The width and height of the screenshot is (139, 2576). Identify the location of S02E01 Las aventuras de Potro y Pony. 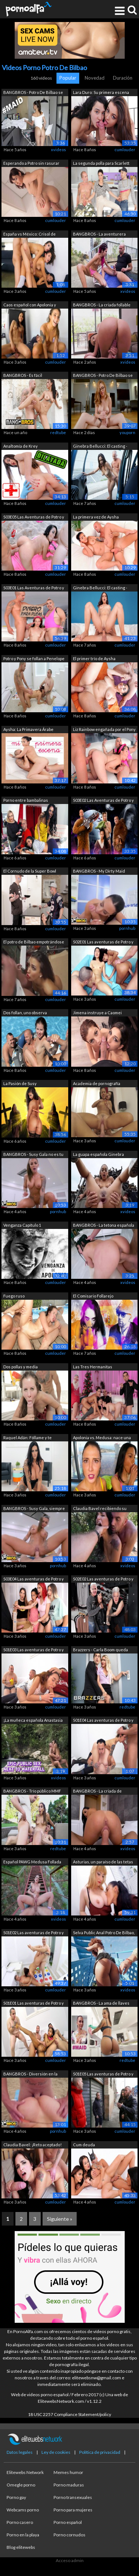
(103, 942).